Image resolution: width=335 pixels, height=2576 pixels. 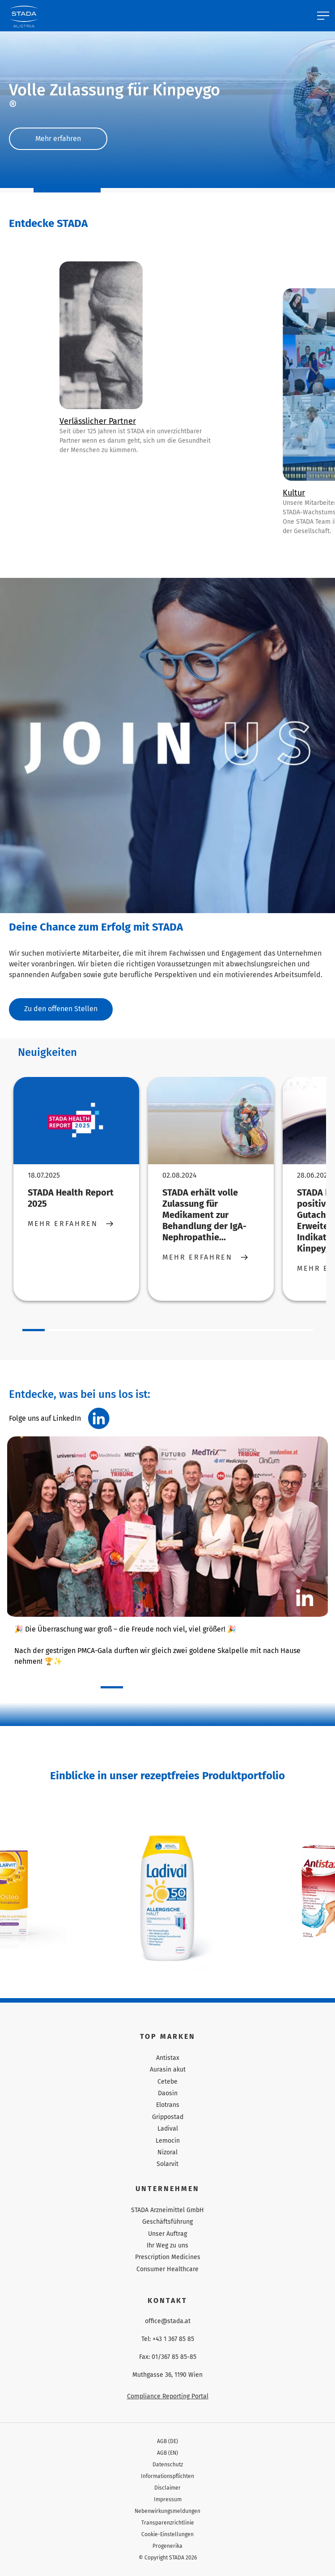 What do you see at coordinates (58, 138) in the screenshot?
I see `Mehr erfahren` at bounding box center [58, 138].